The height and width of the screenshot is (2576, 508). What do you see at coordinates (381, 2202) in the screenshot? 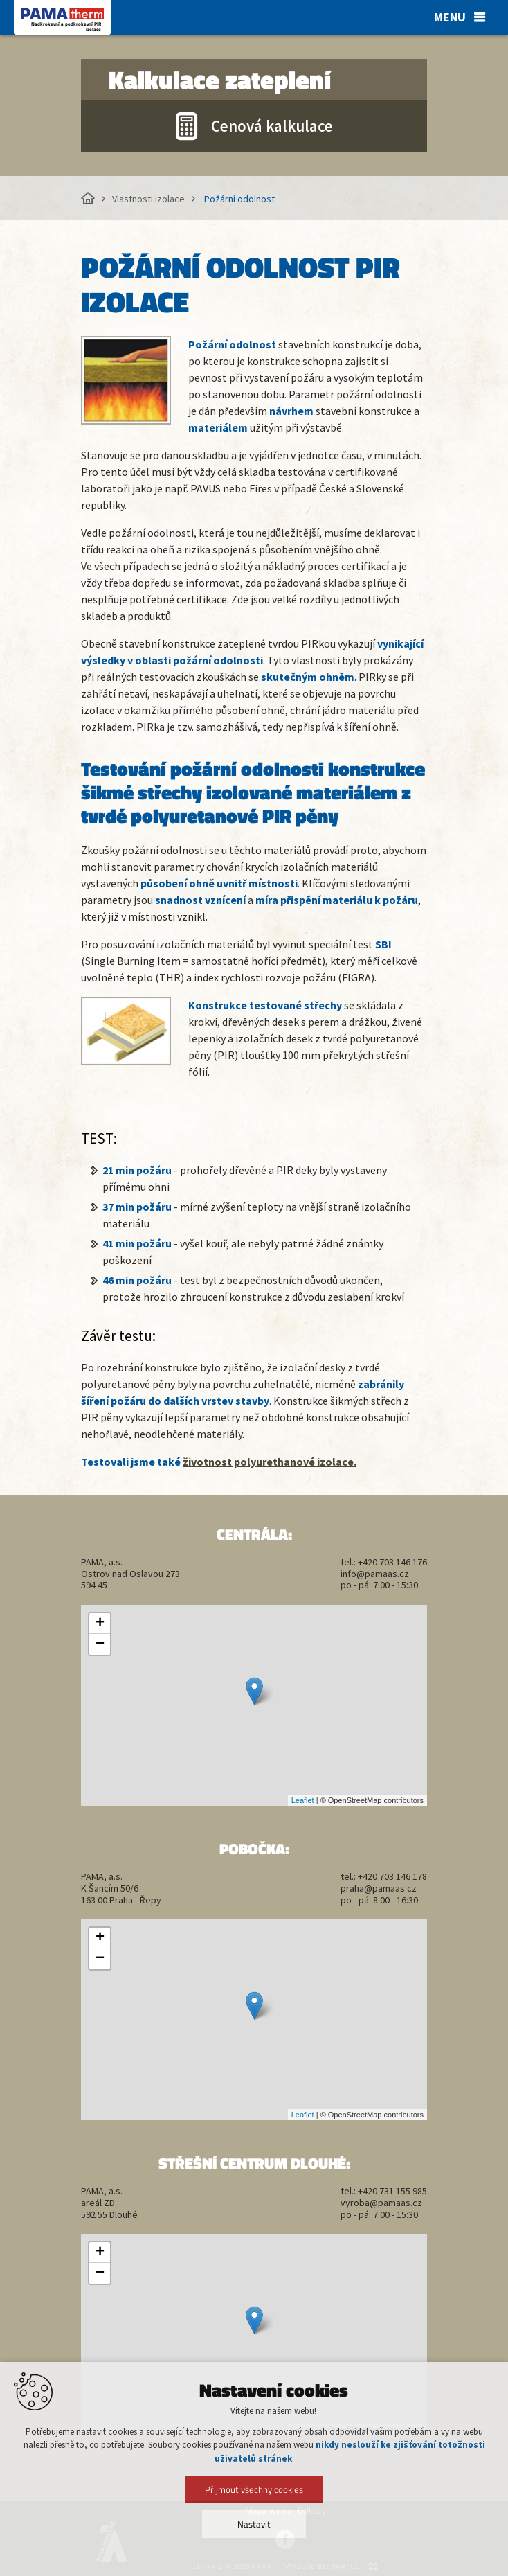
I see `vyroba@pamaas.cz` at bounding box center [381, 2202].